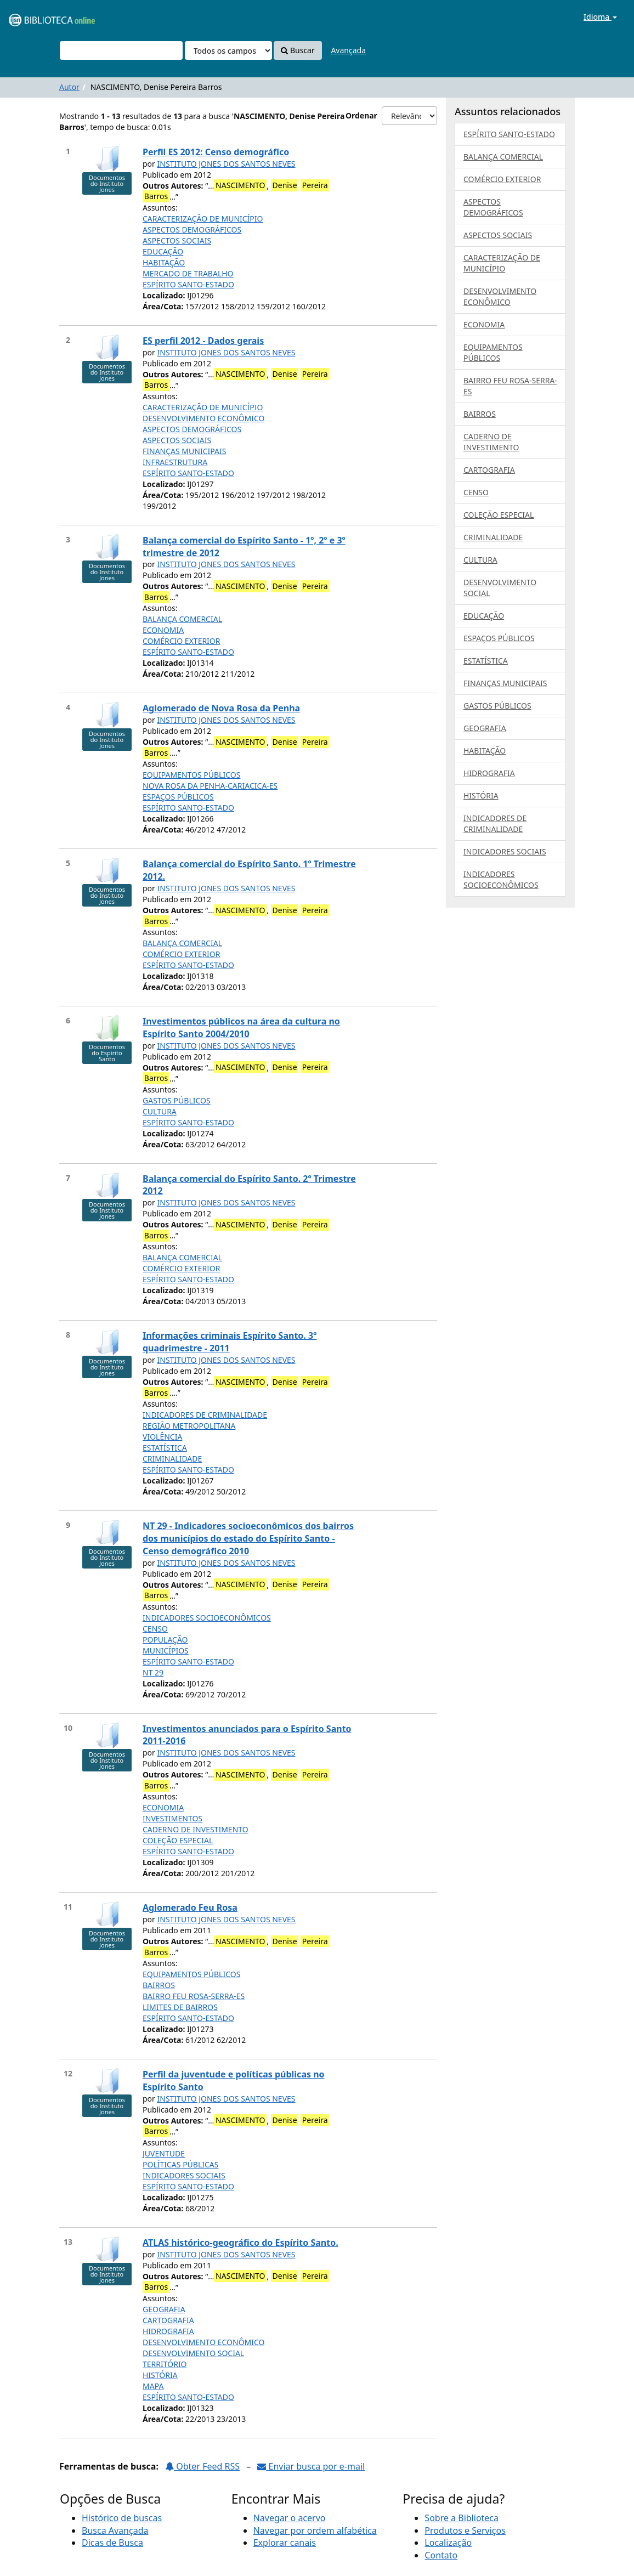 Image resolution: width=634 pixels, height=2576 pixels. Describe the element at coordinates (191, 774) in the screenshot. I see `EQUIPAMENTOS PÚBLICOS` at that location.